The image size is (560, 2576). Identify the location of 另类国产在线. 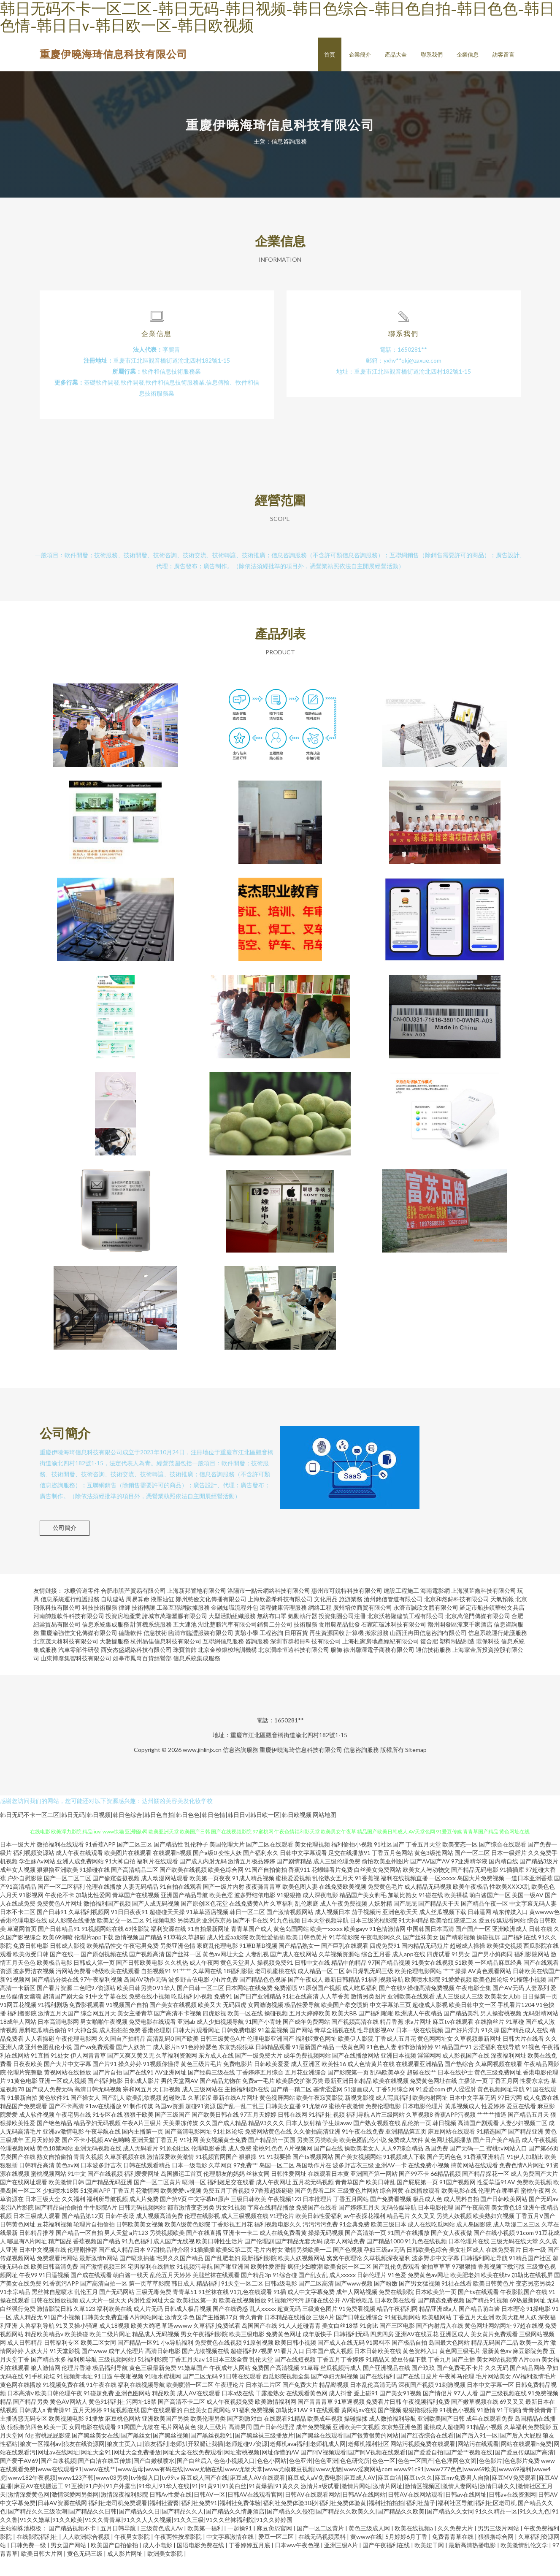
(17, 2174).